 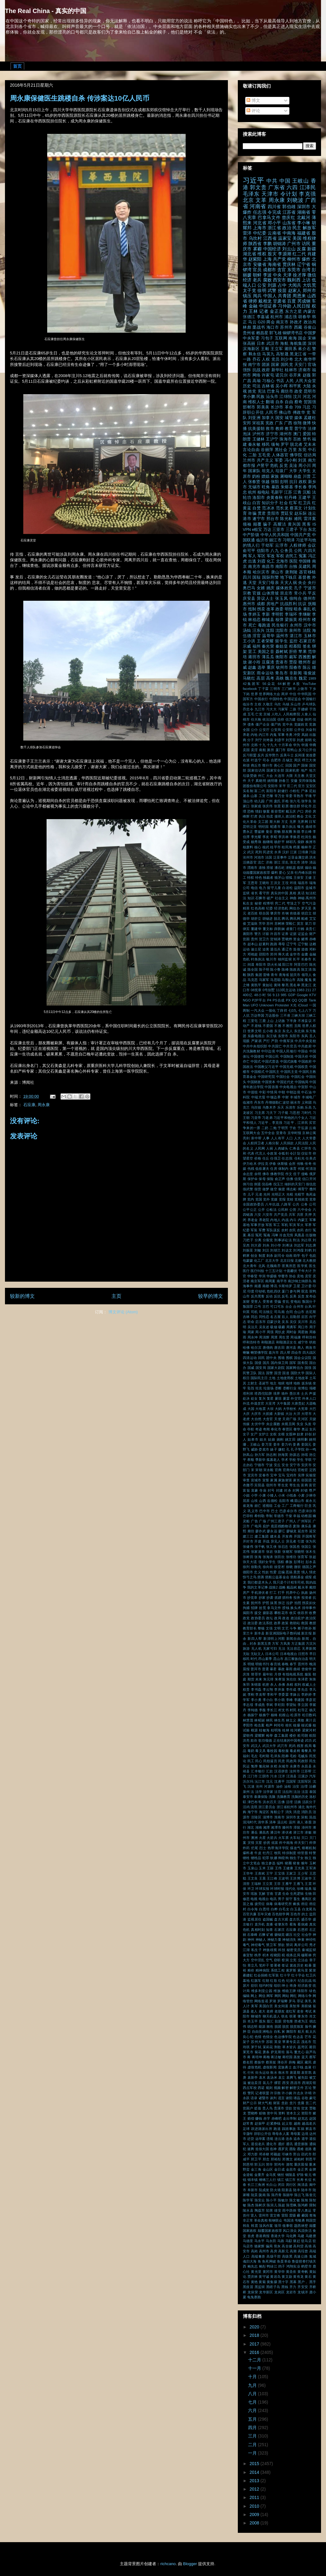 What do you see at coordinates (278, 529) in the screenshot?
I see `三亚市` at bounding box center [278, 529].